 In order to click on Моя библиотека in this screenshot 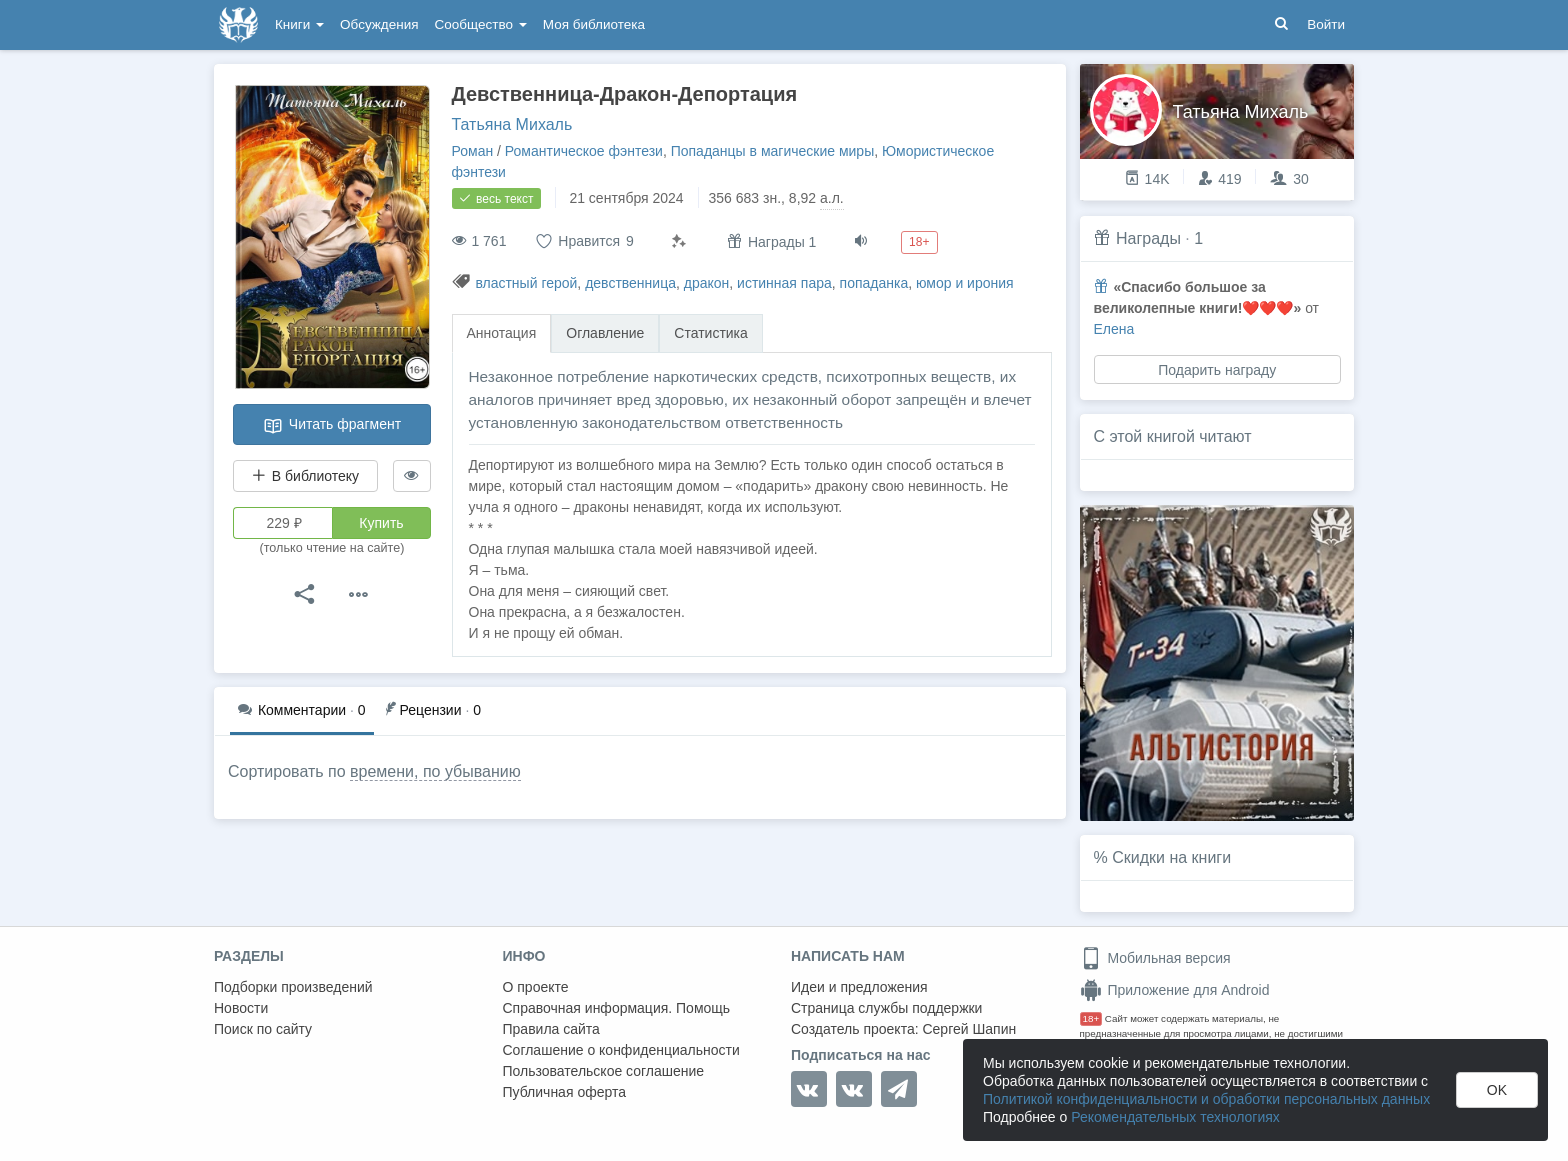, I will do `click(594, 24)`.